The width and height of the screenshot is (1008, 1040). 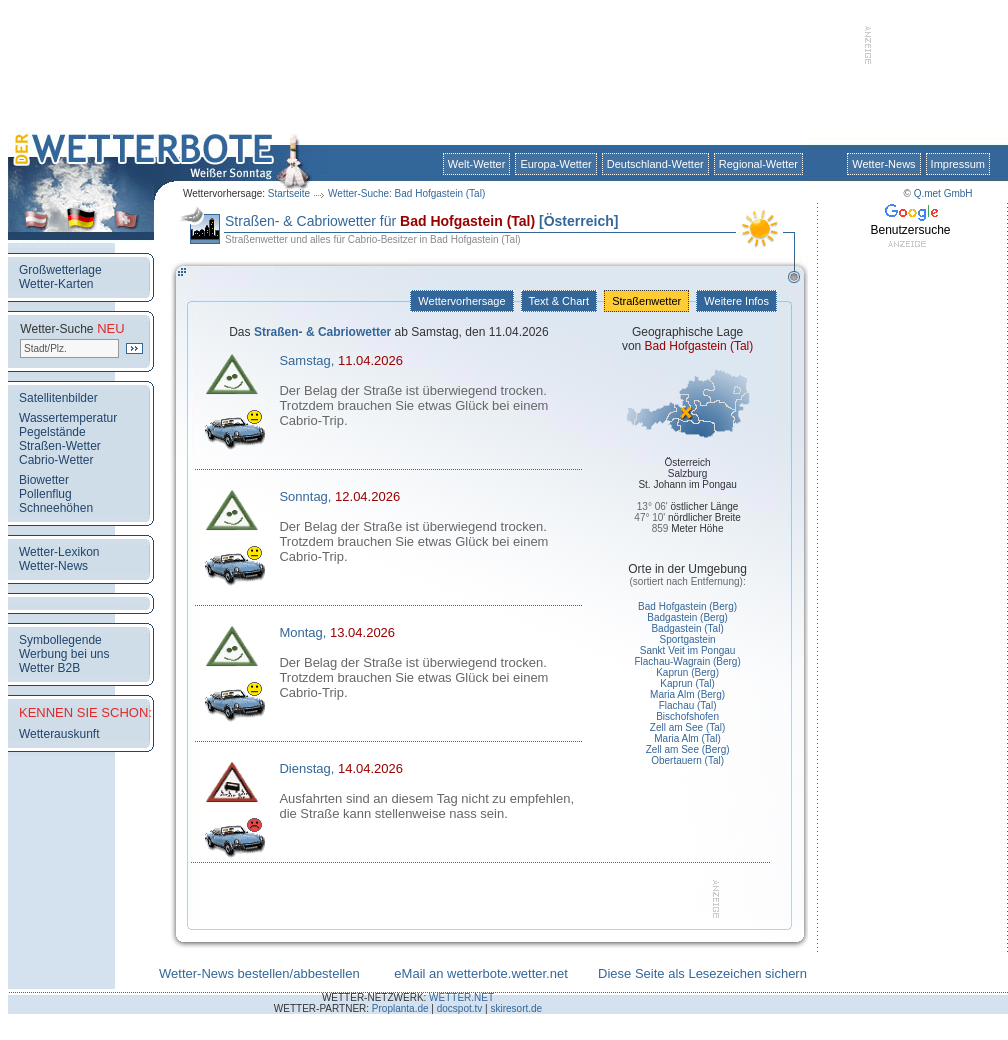 I want to click on Regional-Wetter, so click(x=758, y=164).